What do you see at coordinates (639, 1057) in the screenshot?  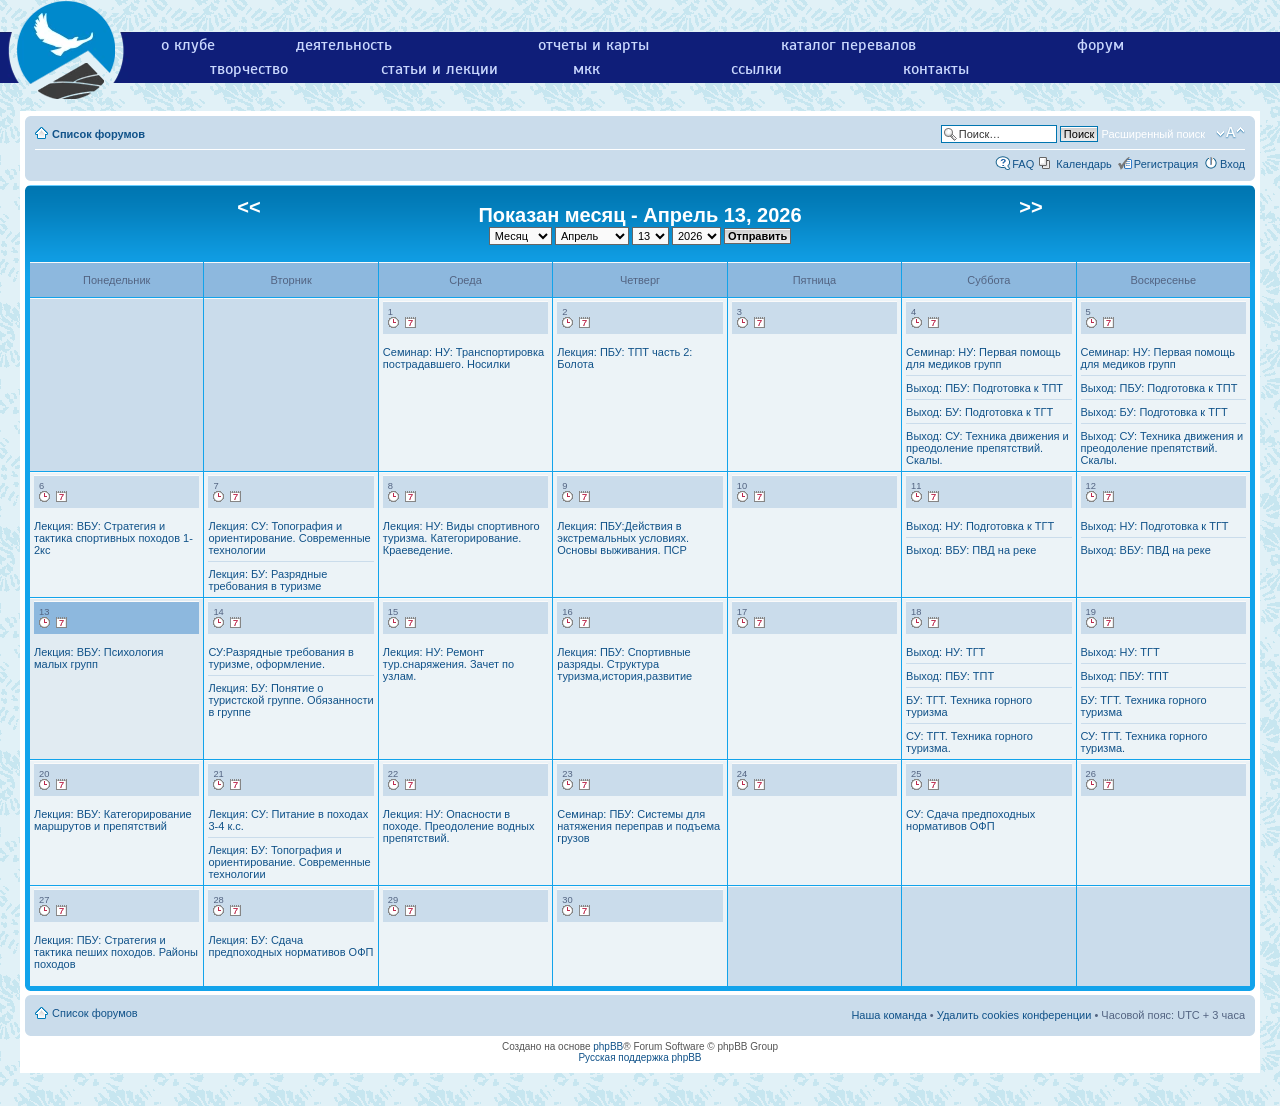 I see `Русская поддержка phpBB` at bounding box center [639, 1057].